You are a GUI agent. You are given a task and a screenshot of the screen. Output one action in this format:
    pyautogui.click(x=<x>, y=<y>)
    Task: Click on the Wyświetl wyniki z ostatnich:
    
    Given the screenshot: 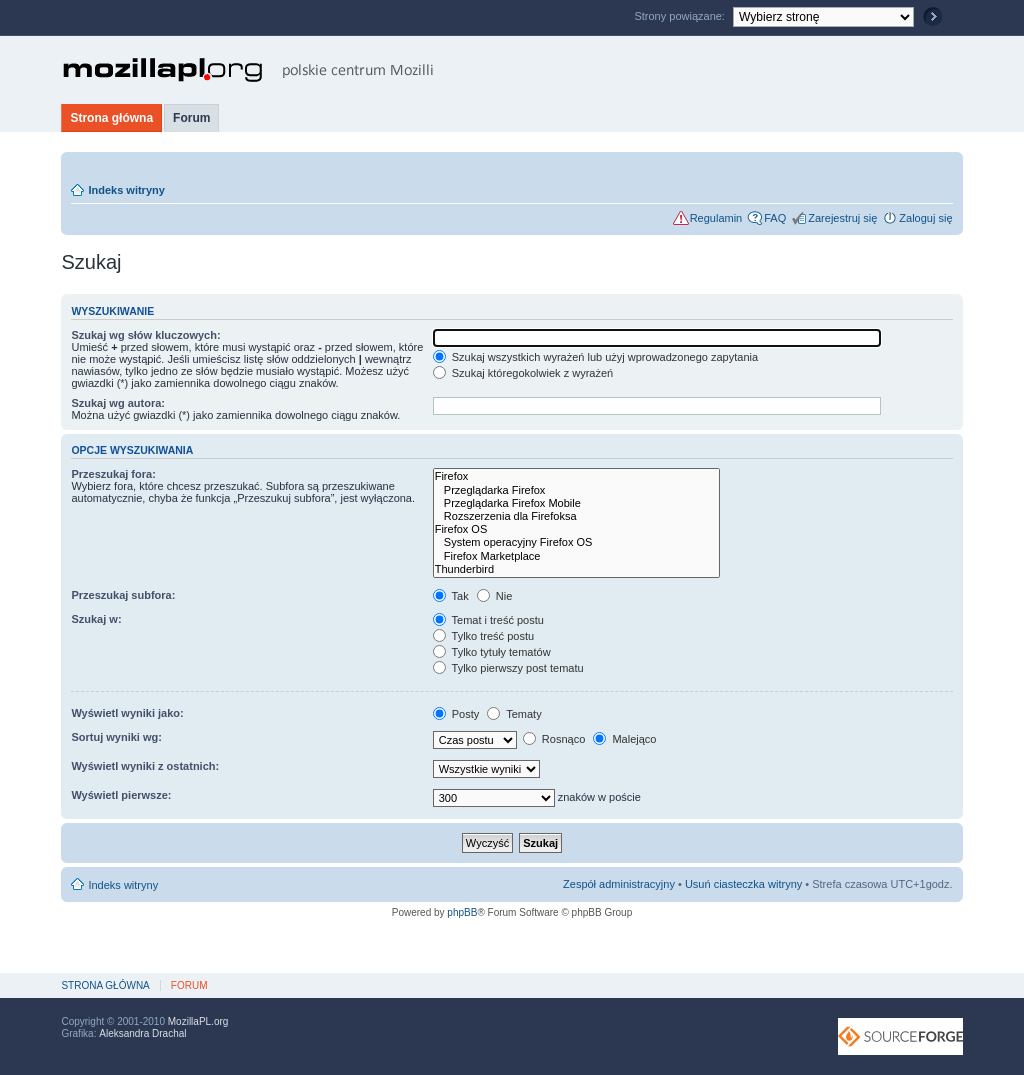 What is the action you would take?
    pyautogui.click(x=145, y=766)
    